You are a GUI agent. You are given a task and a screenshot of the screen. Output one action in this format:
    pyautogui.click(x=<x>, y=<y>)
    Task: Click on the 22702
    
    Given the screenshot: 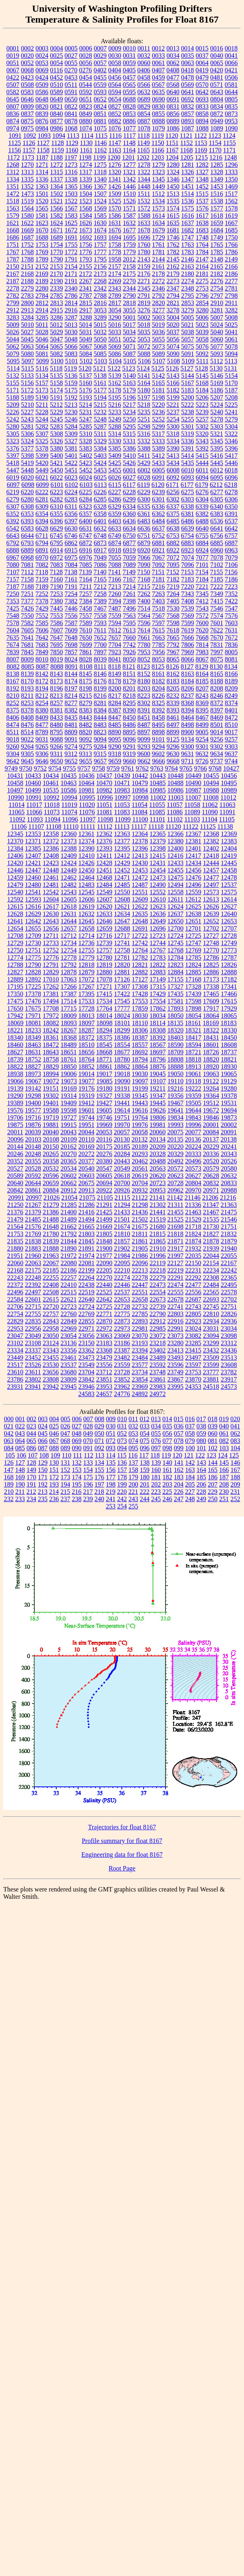 What is the action you would take?
    pyautogui.click(x=229, y=1299)
    